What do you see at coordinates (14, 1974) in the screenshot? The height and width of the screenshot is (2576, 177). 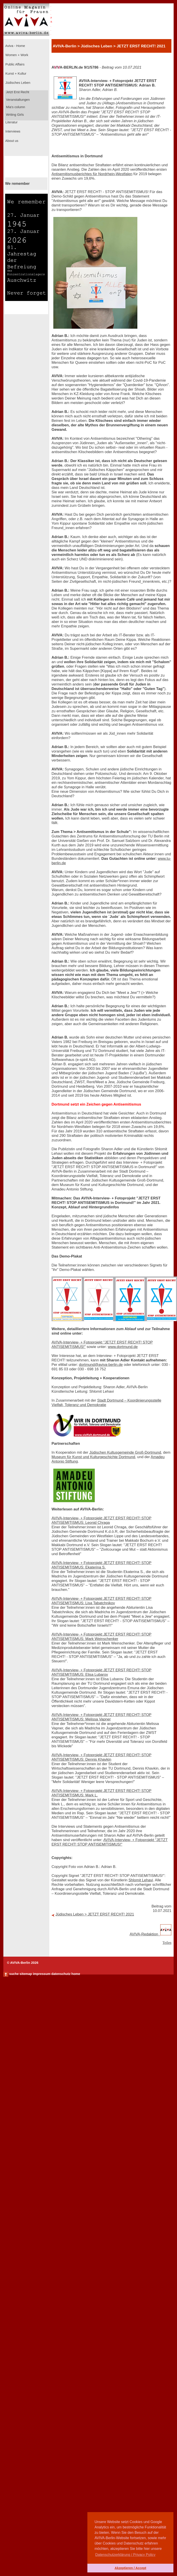 I see `suche` at bounding box center [14, 1974].